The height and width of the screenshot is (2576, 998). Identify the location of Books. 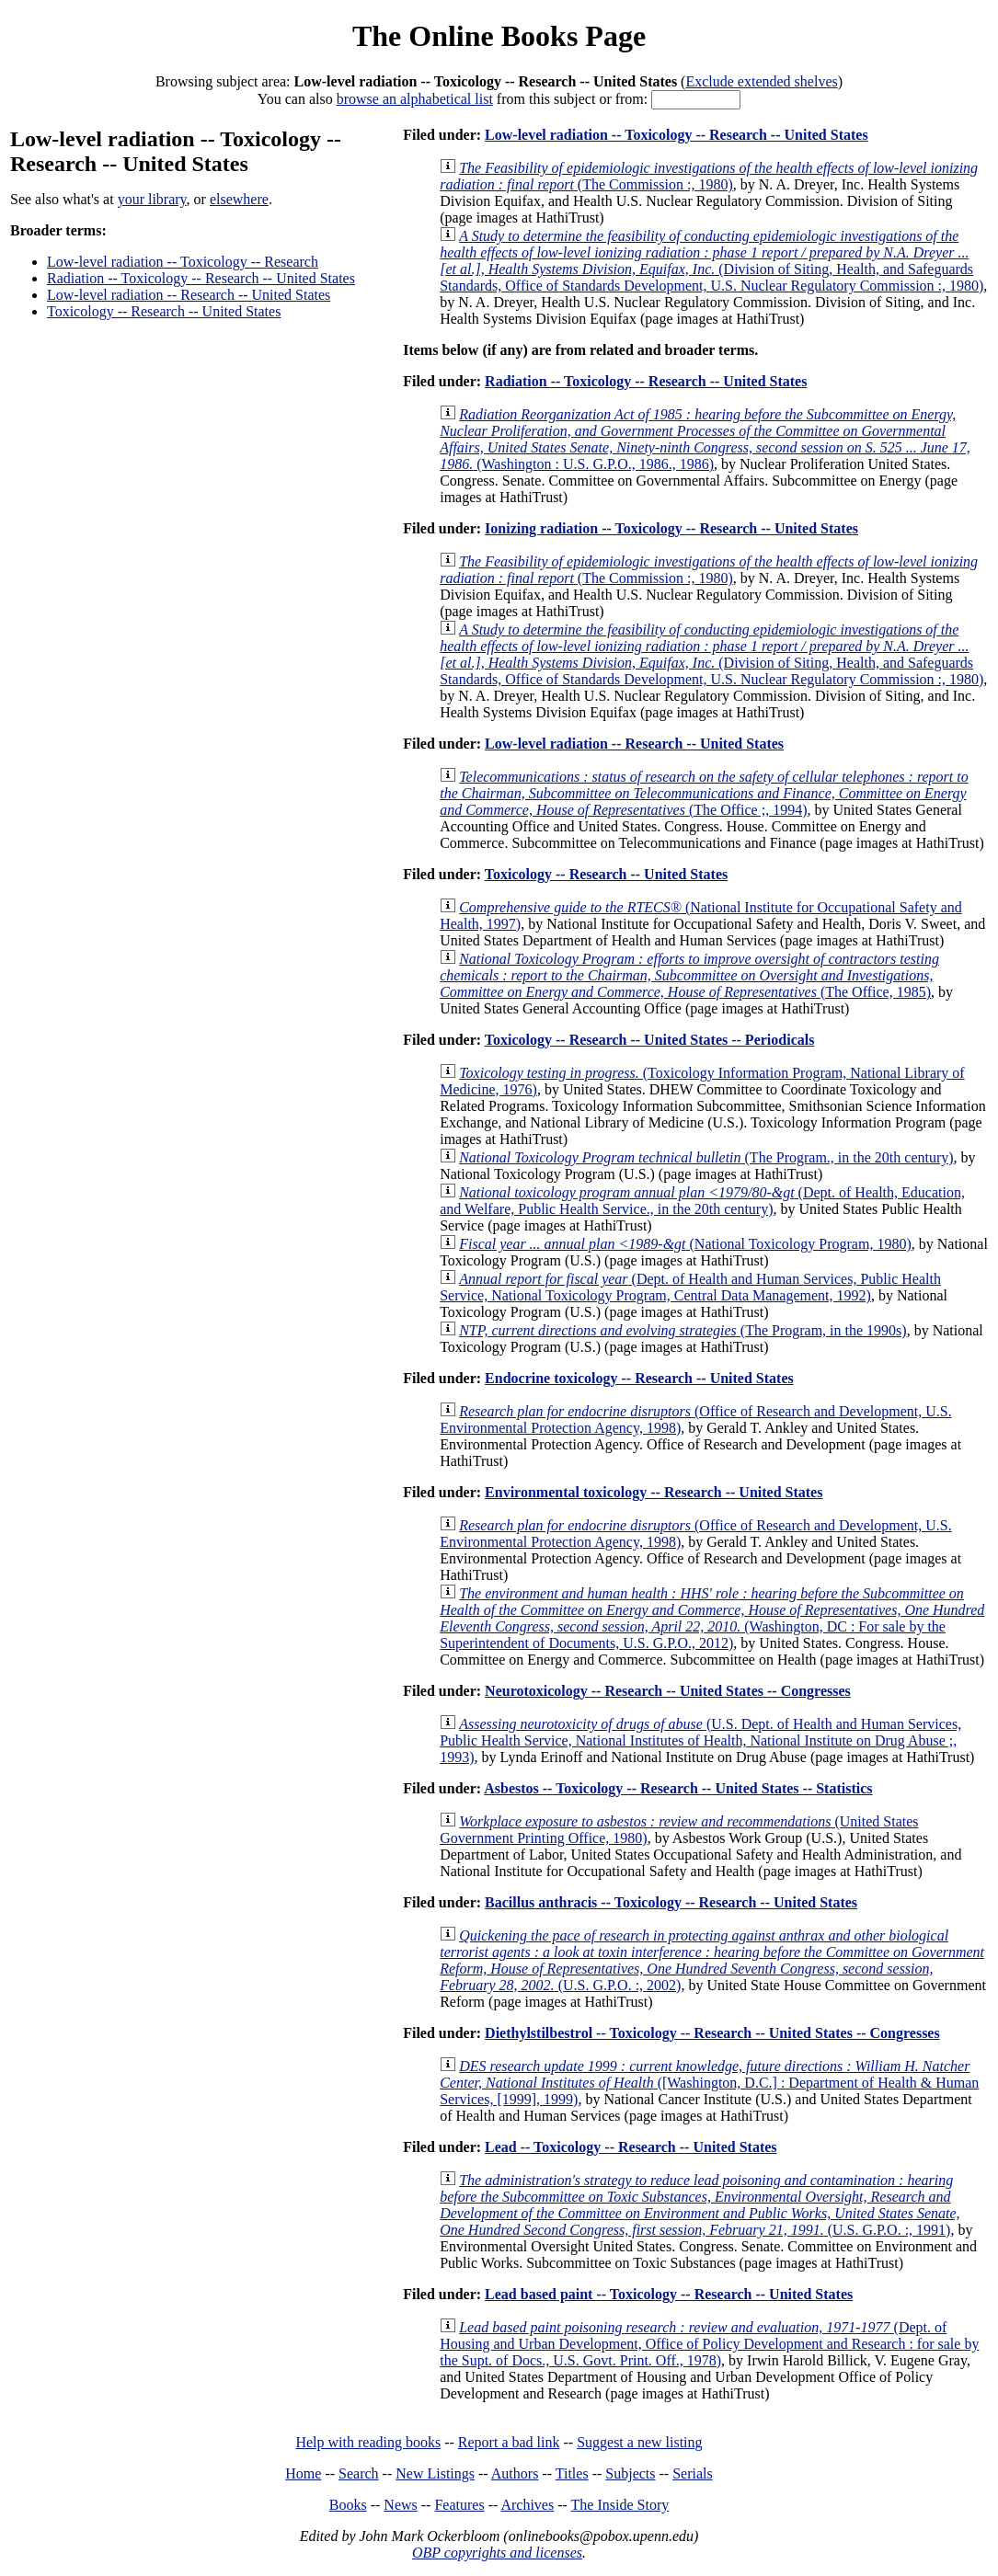
(348, 2505).